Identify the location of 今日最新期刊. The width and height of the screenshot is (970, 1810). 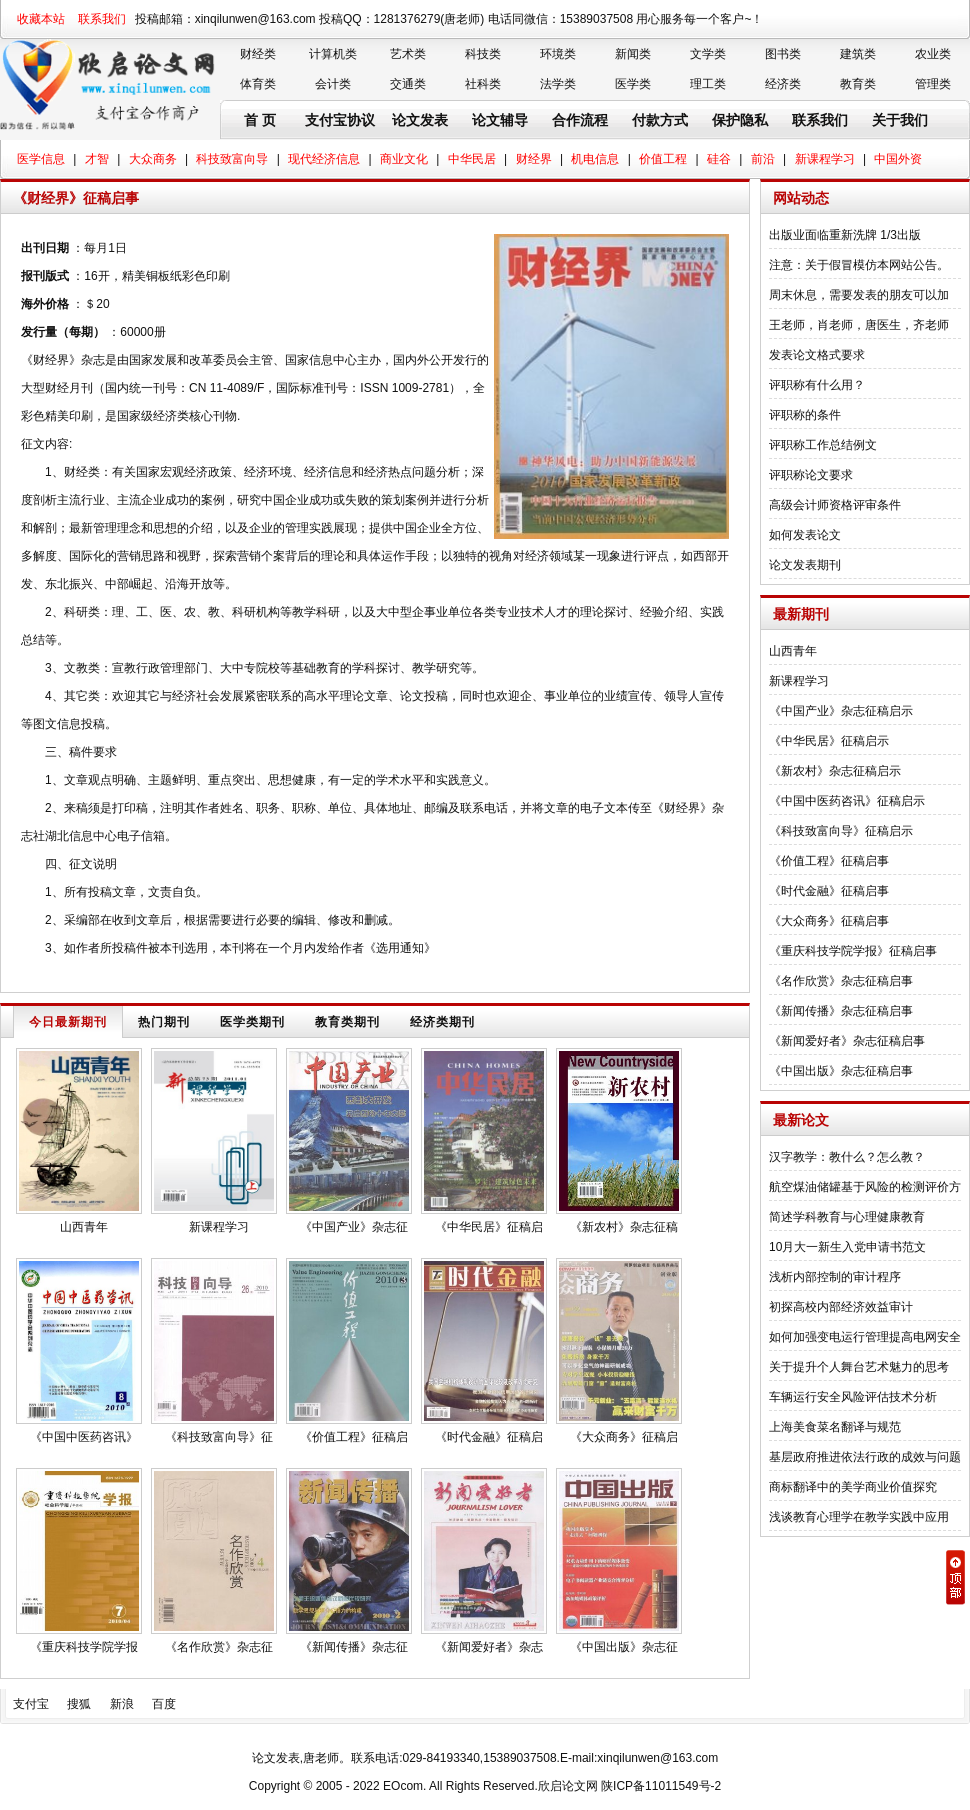
(68, 1022).